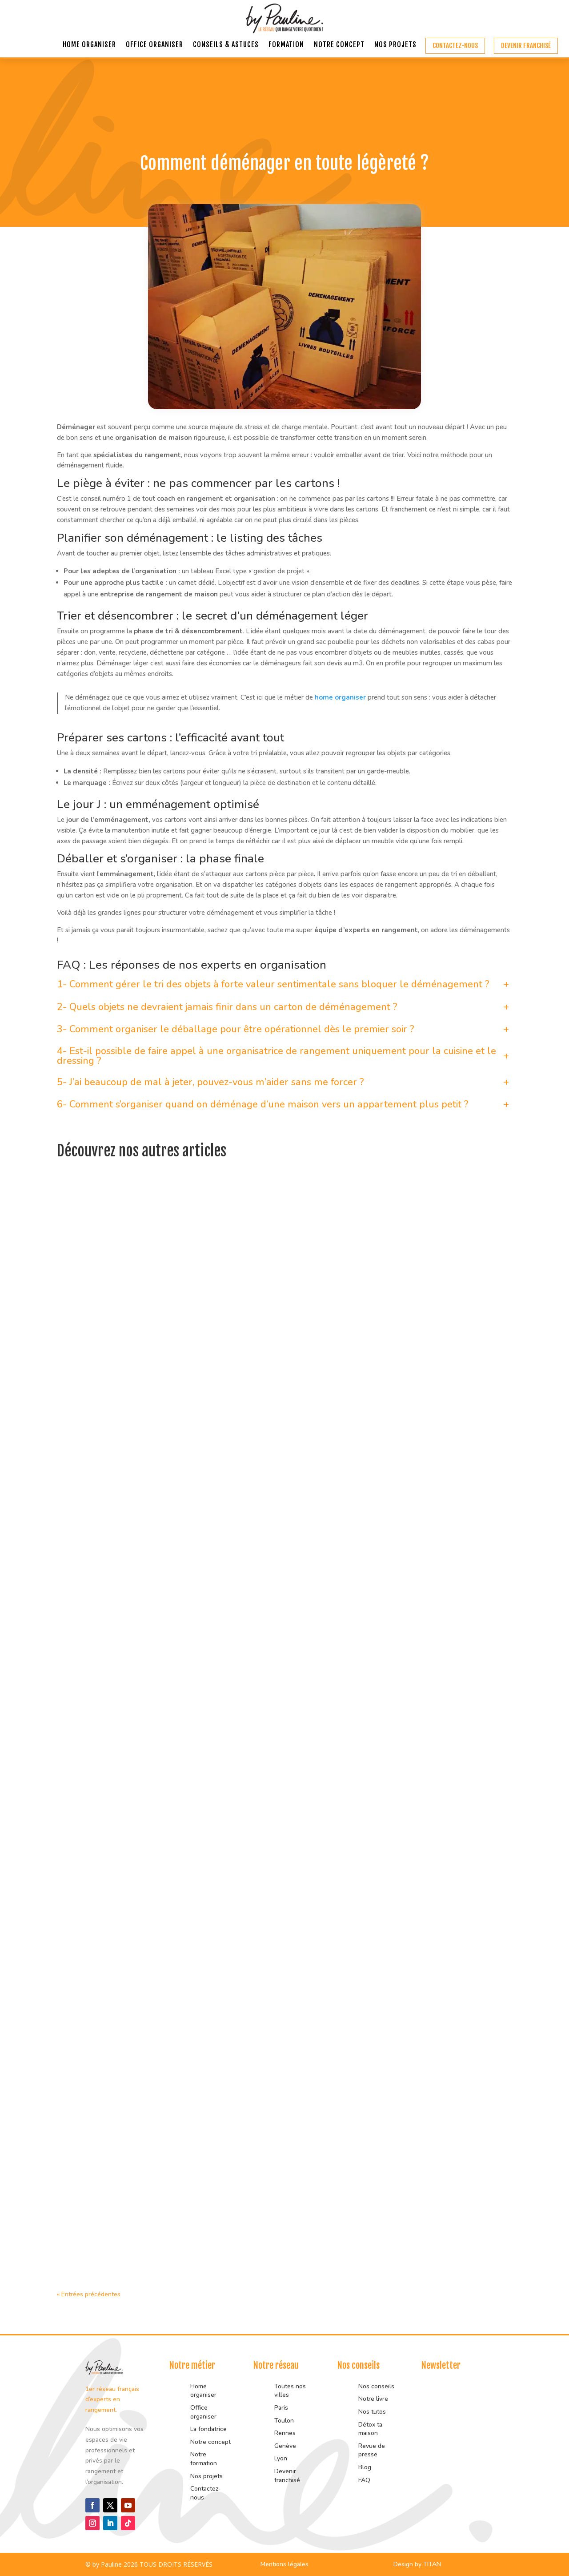 The image size is (569, 2576). Describe the element at coordinates (364, 2480) in the screenshot. I see `FAQ` at that location.